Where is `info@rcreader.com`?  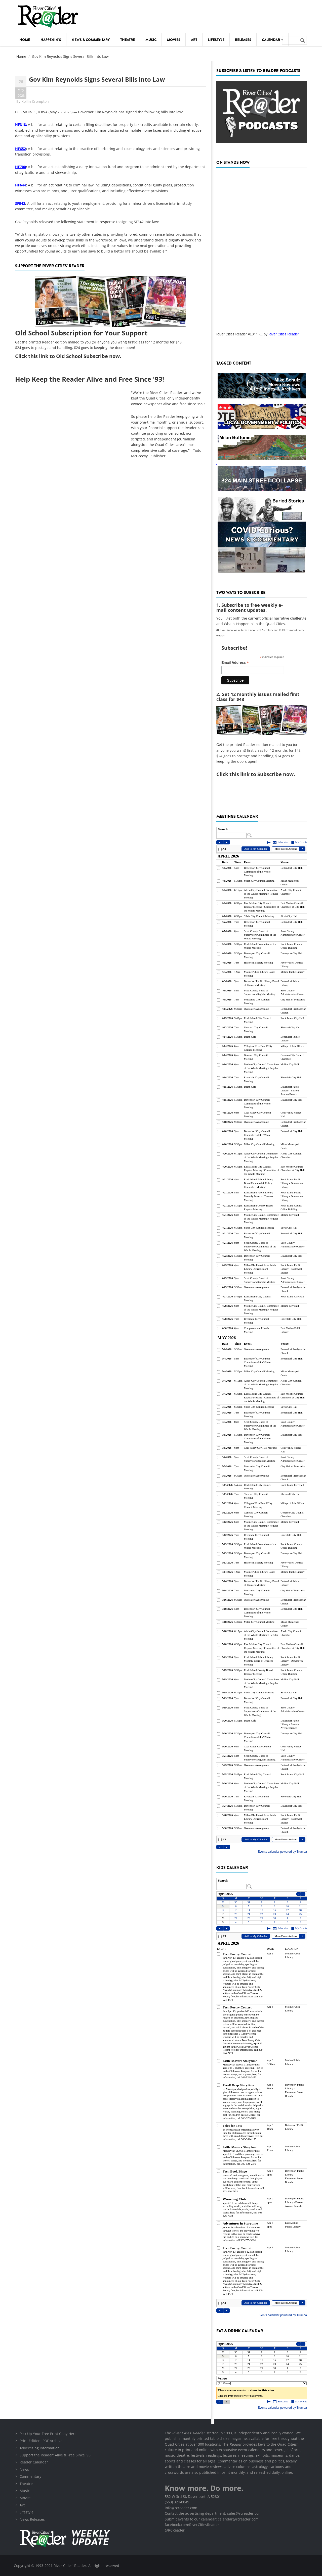
info@rcreader.com is located at coordinates (181, 2507).